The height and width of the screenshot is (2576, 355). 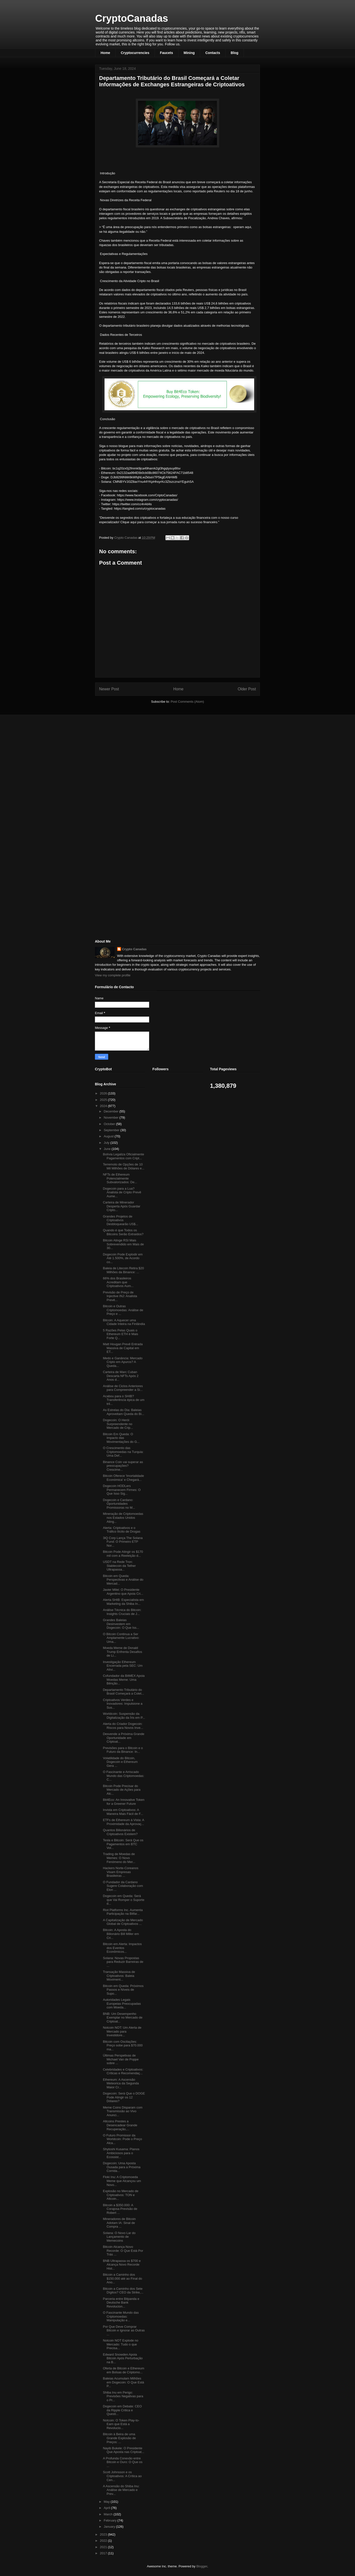 What do you see at coordinates (121, 2153) in the screenshot?
I see `Shytoshi Kusama: Planos Ambiciosos para o Ecossist...` at bounding box center [121, 2153].